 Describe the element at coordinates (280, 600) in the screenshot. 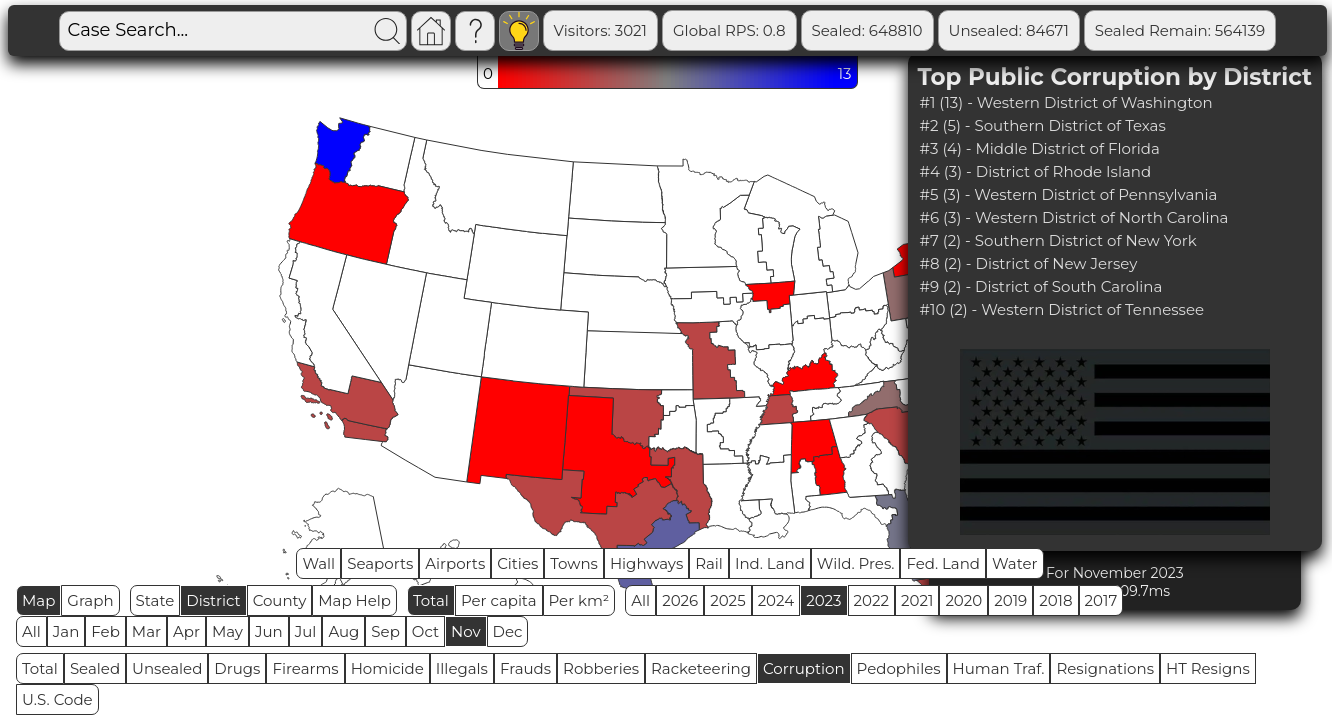

I see `County` at that location.